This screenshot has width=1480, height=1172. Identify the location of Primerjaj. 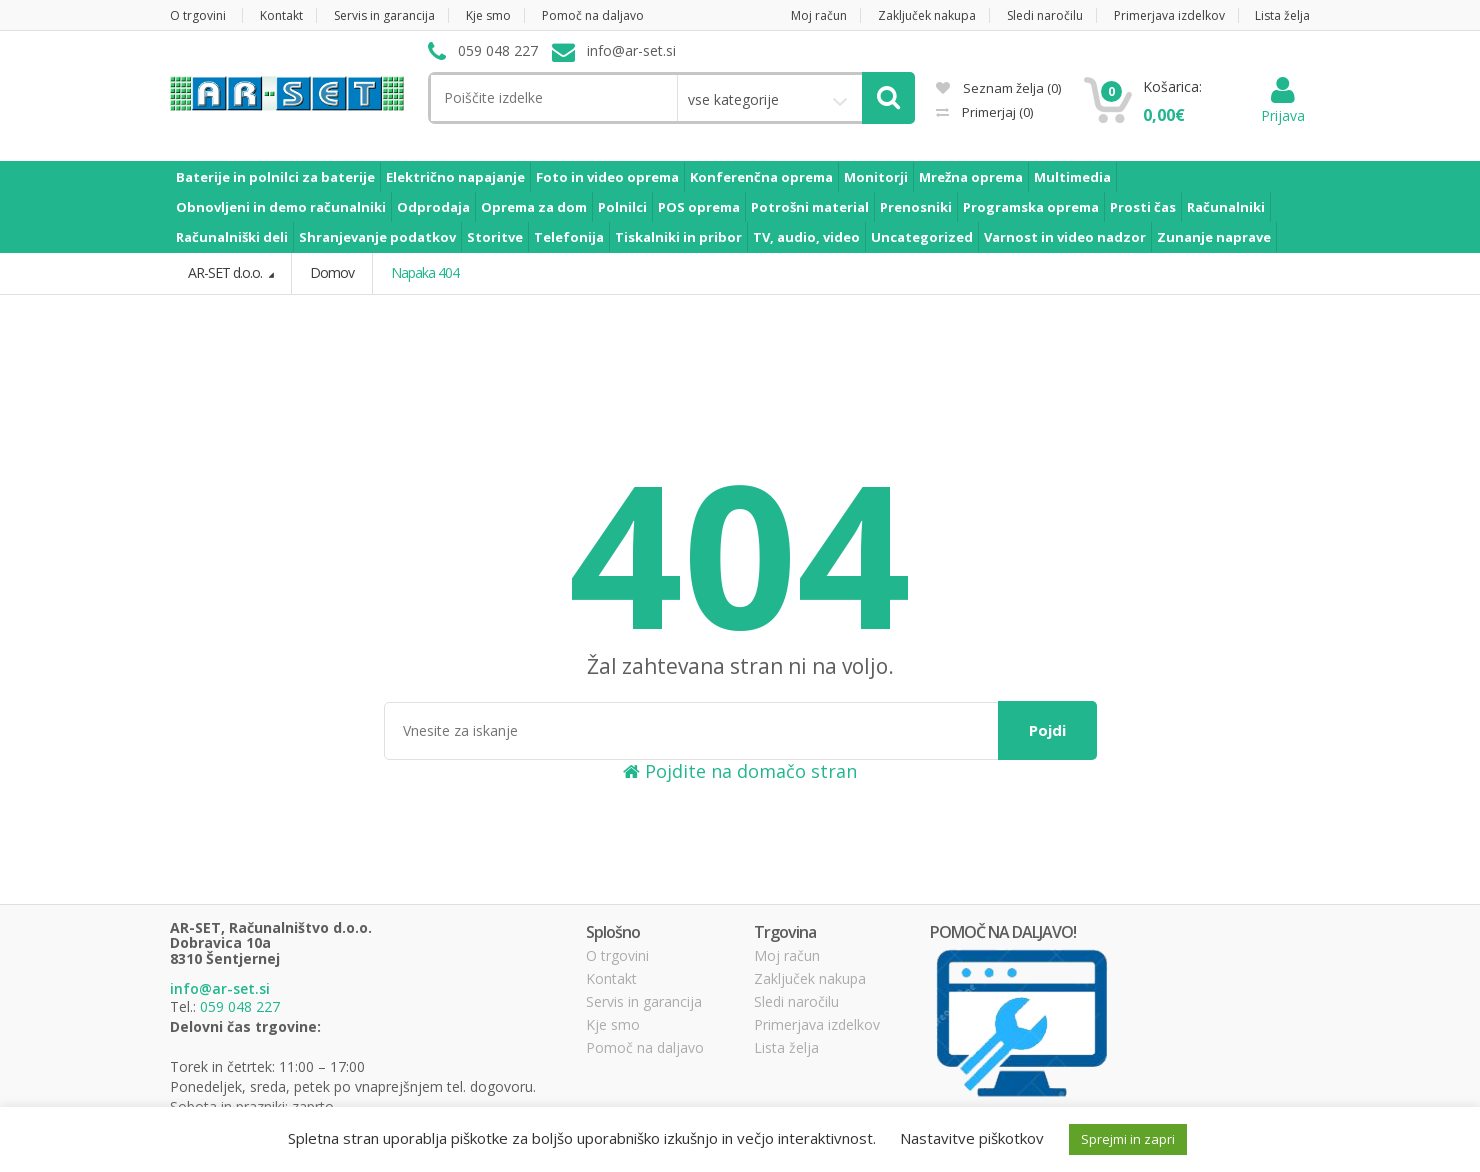
(996, 112).